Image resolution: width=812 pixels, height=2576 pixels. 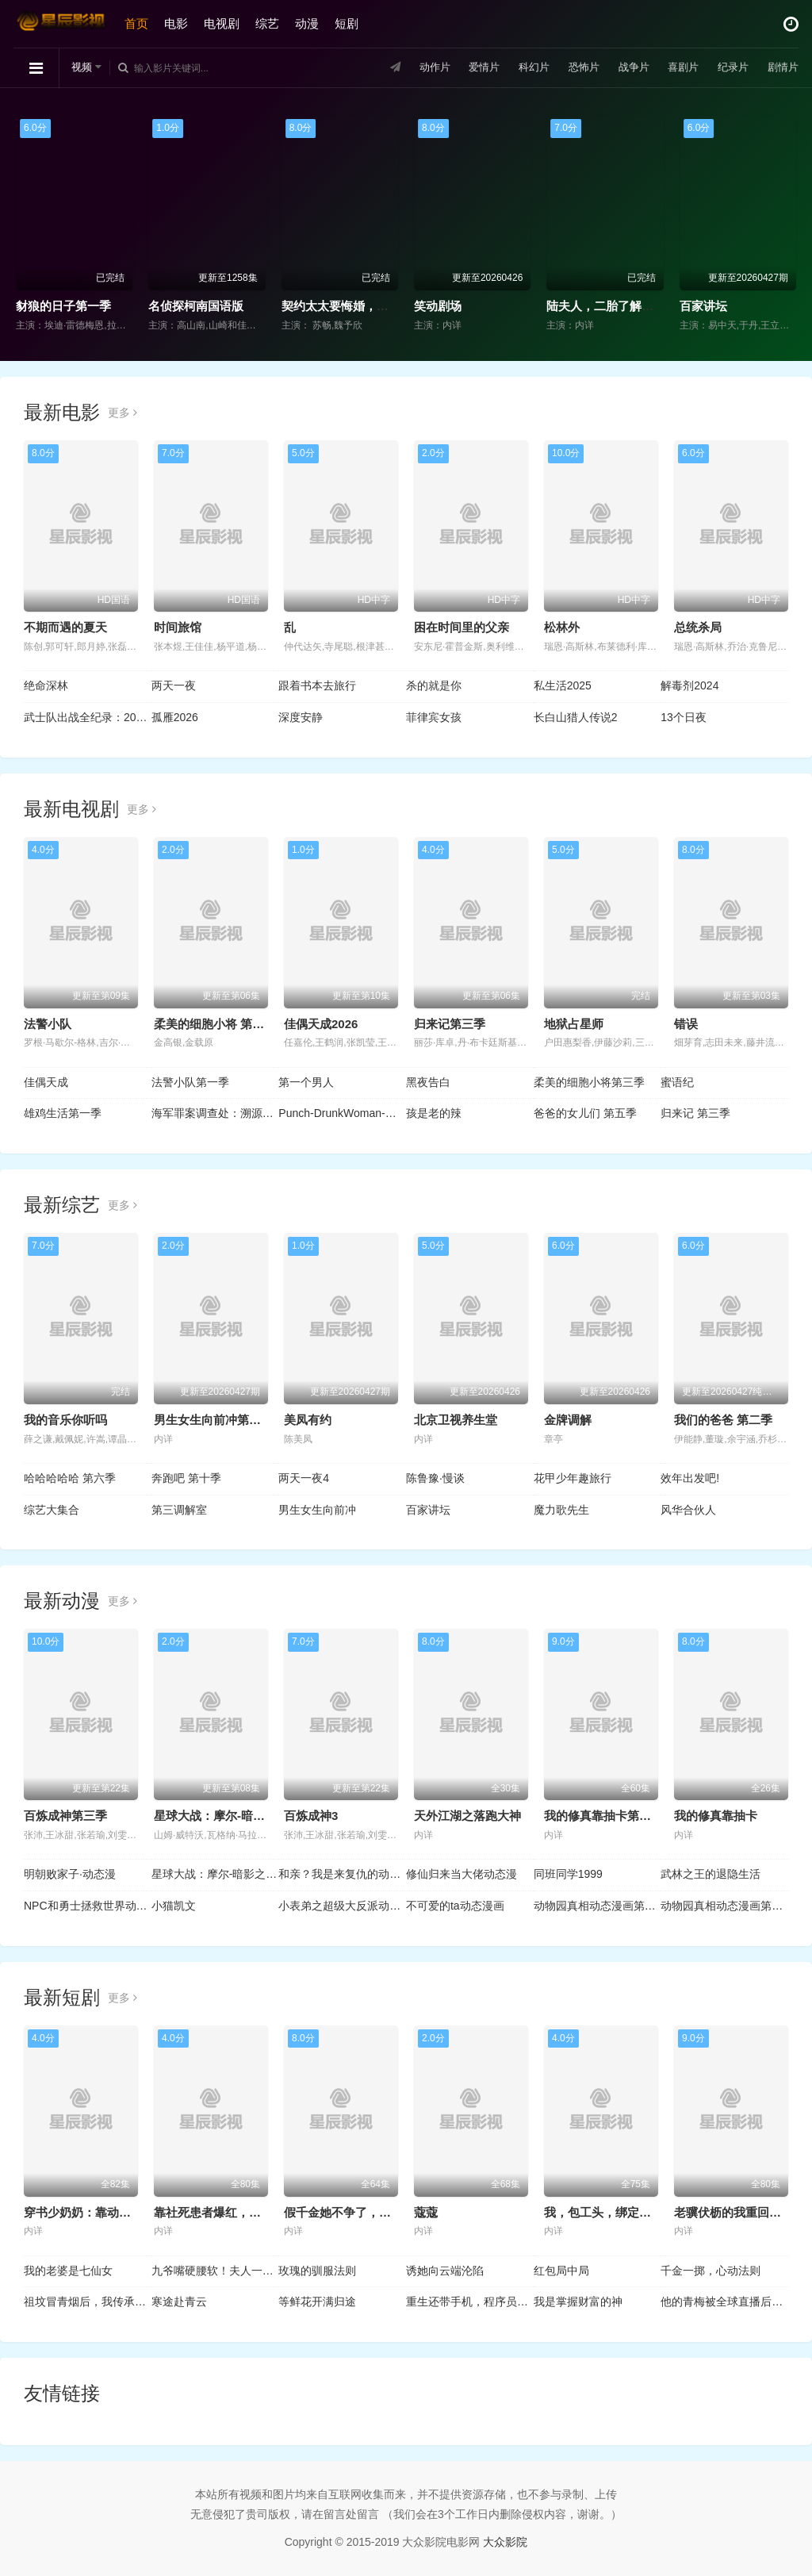 What do you see at coordinates (219, 1419) in the screenshot?
I see `男生女生向前冲第十八季` at bounding box center [219, 1419].